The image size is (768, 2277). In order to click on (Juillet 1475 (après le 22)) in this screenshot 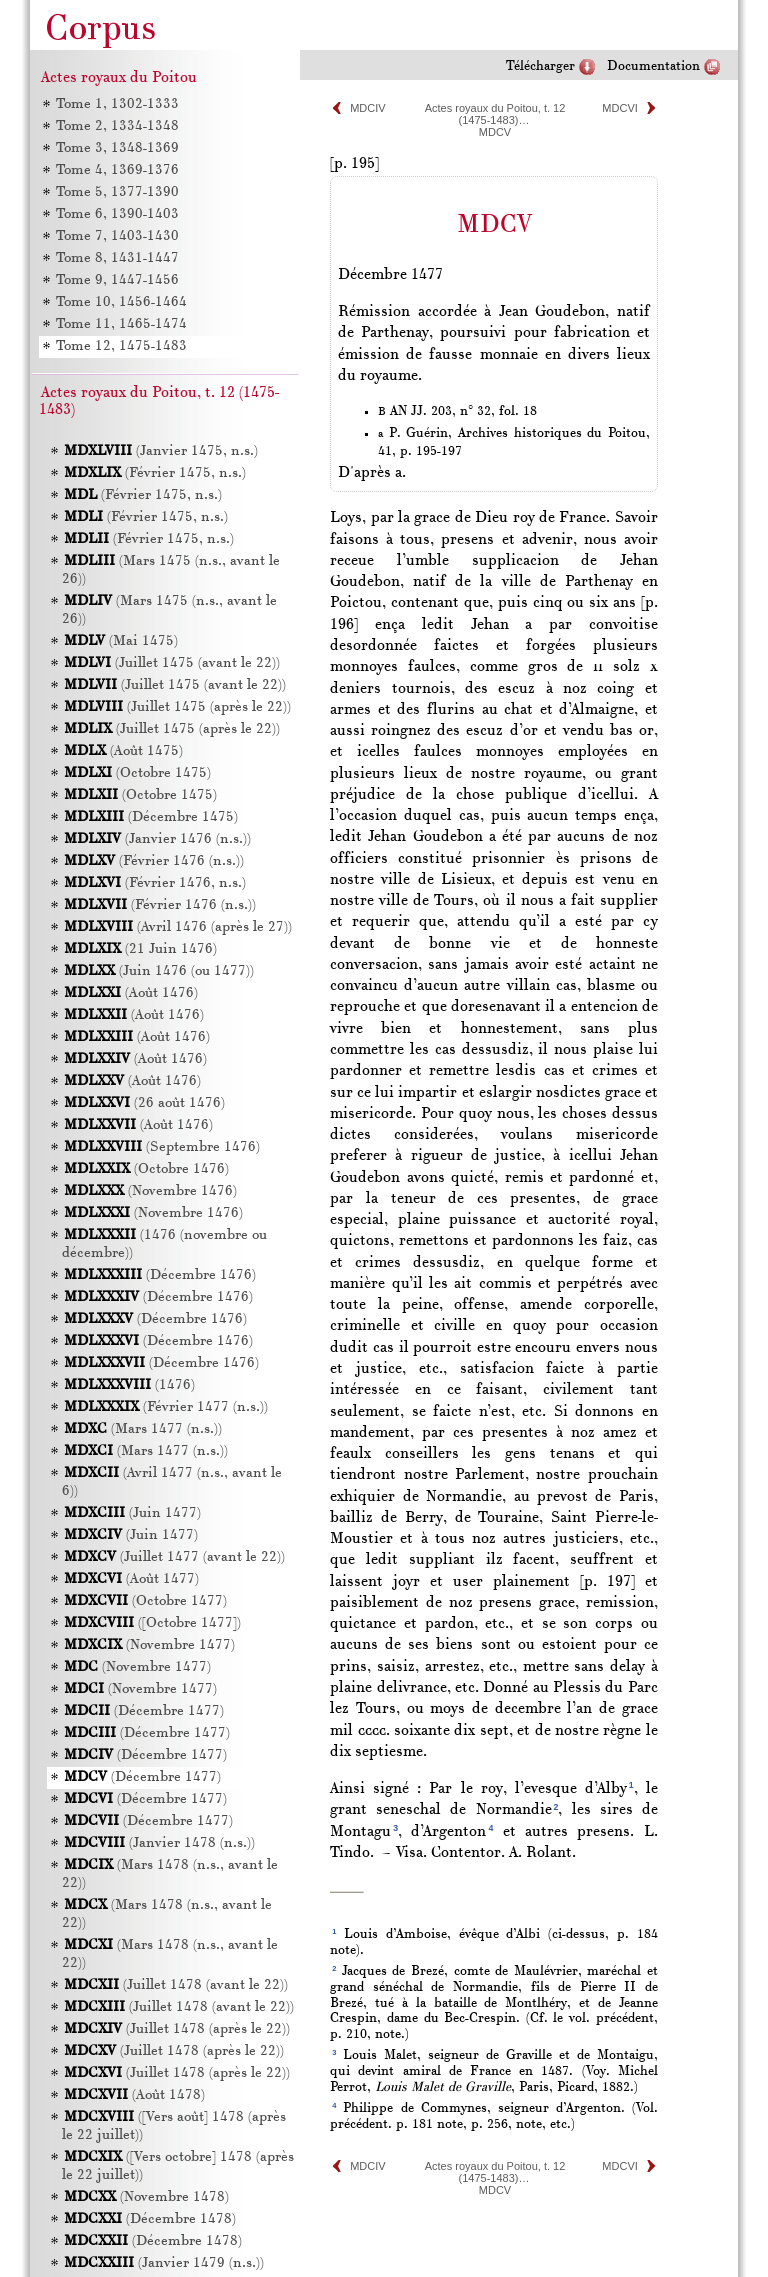, I will do `click(177, 707)`.